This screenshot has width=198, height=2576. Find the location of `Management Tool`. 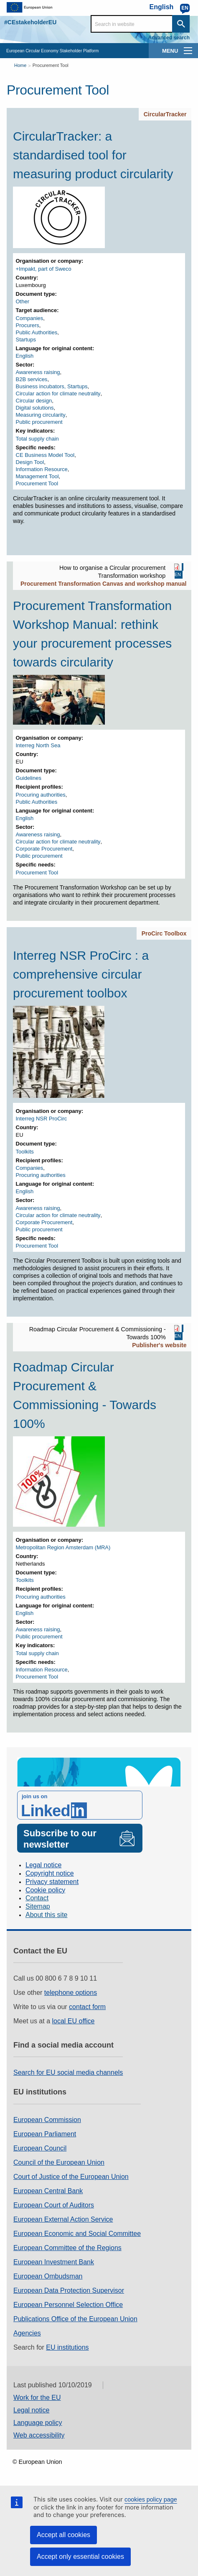

Management Tool is located at coordinates (37, 476).